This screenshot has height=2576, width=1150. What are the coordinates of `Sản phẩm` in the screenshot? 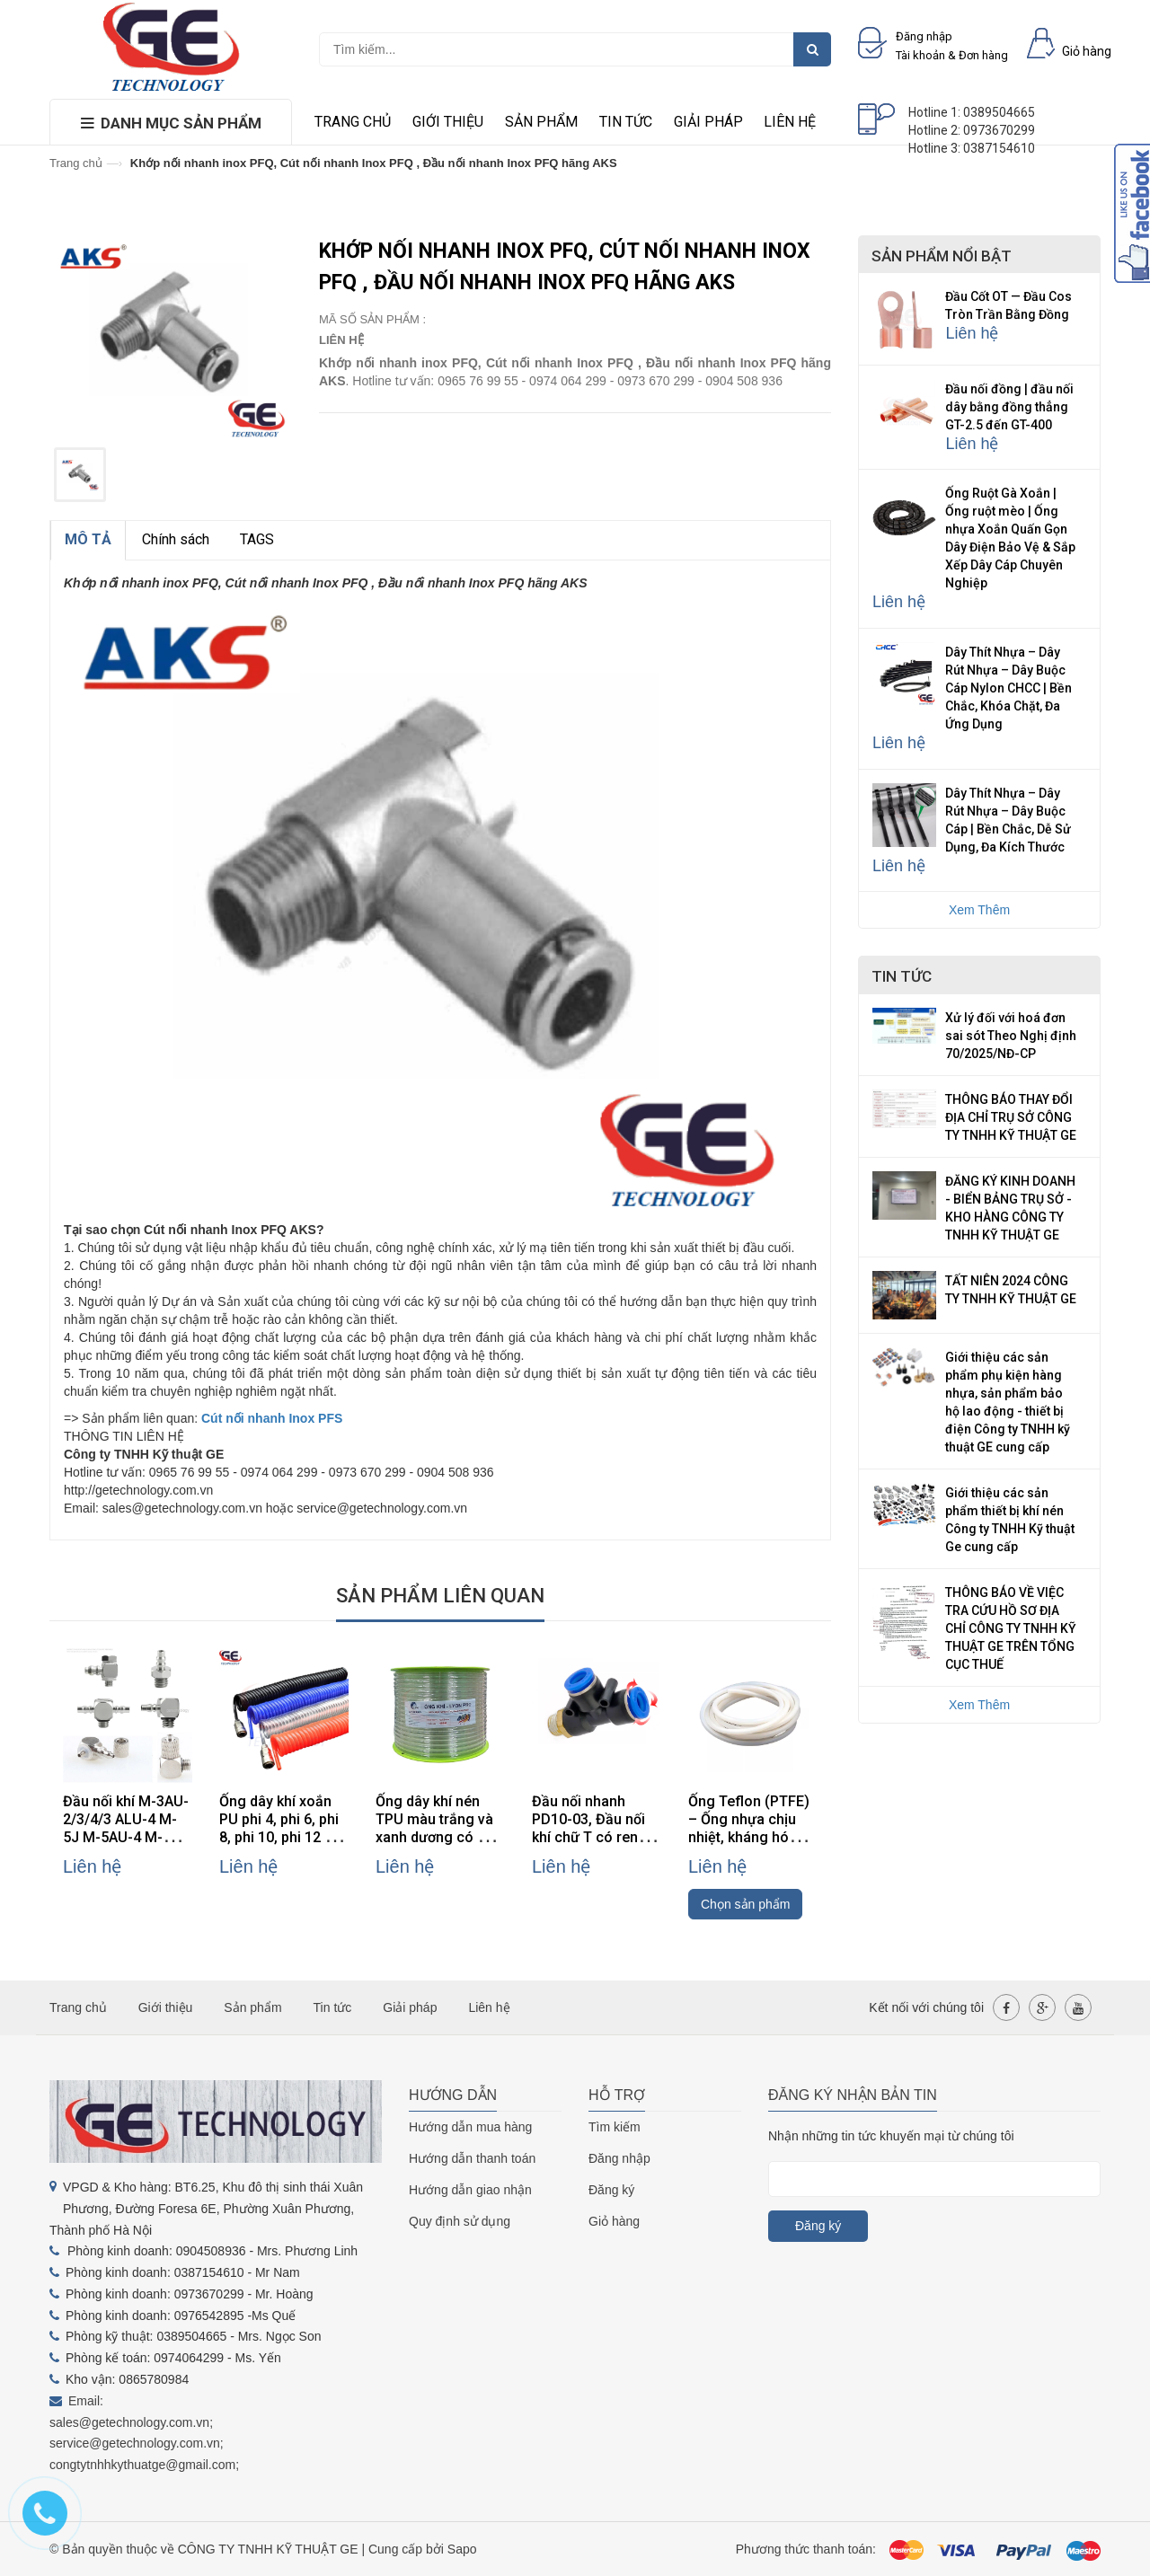 It's located at (541, 121).